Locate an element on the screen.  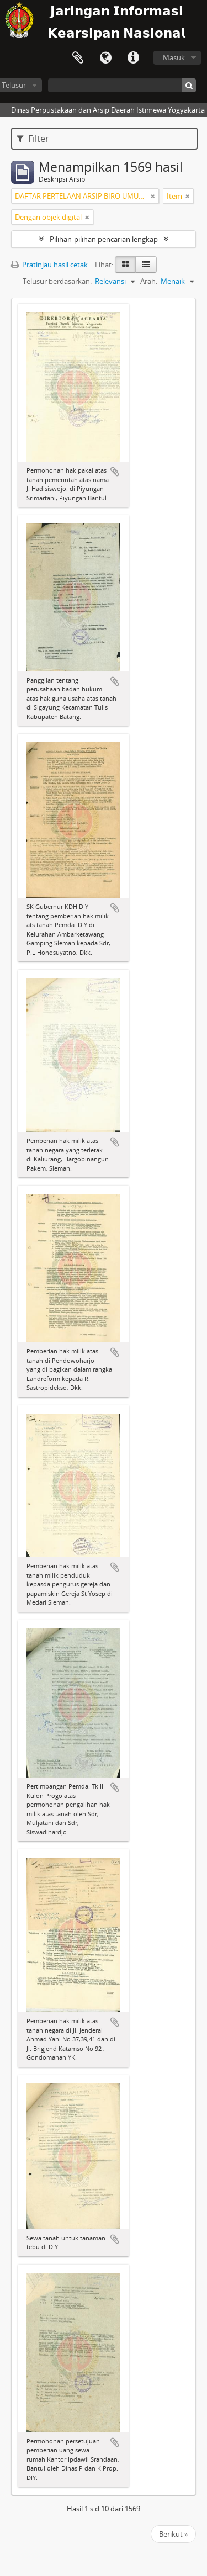
Pratinjau hasil cetak is located at coordinates (49, 264).